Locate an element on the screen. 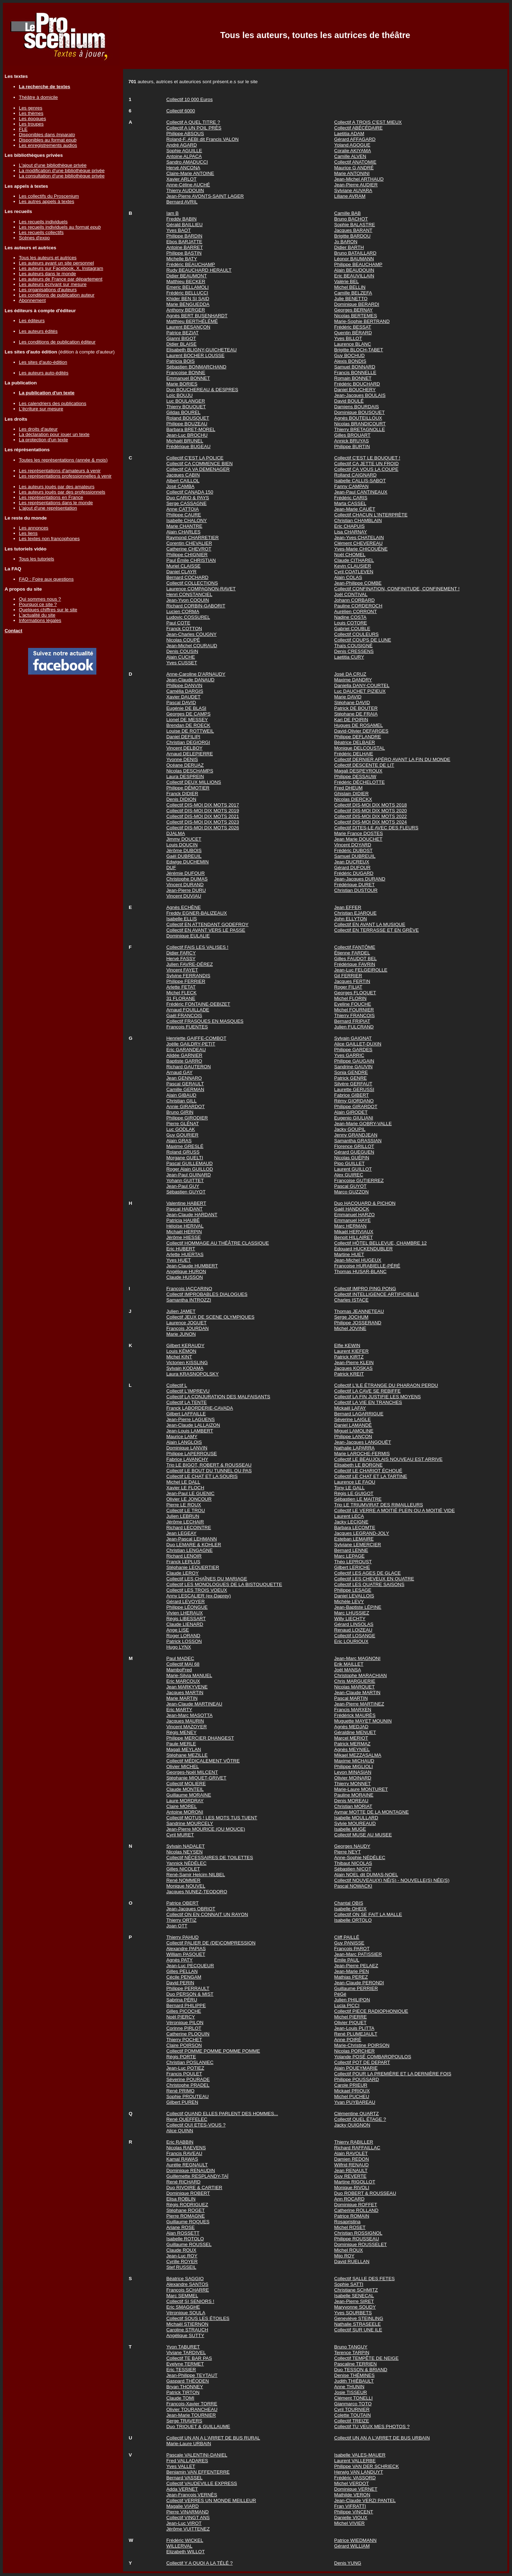 Image resolution: width=512 pixels, height=2576 pixels. Sandrine MOURCELY is located at coordinates (189, 1823).